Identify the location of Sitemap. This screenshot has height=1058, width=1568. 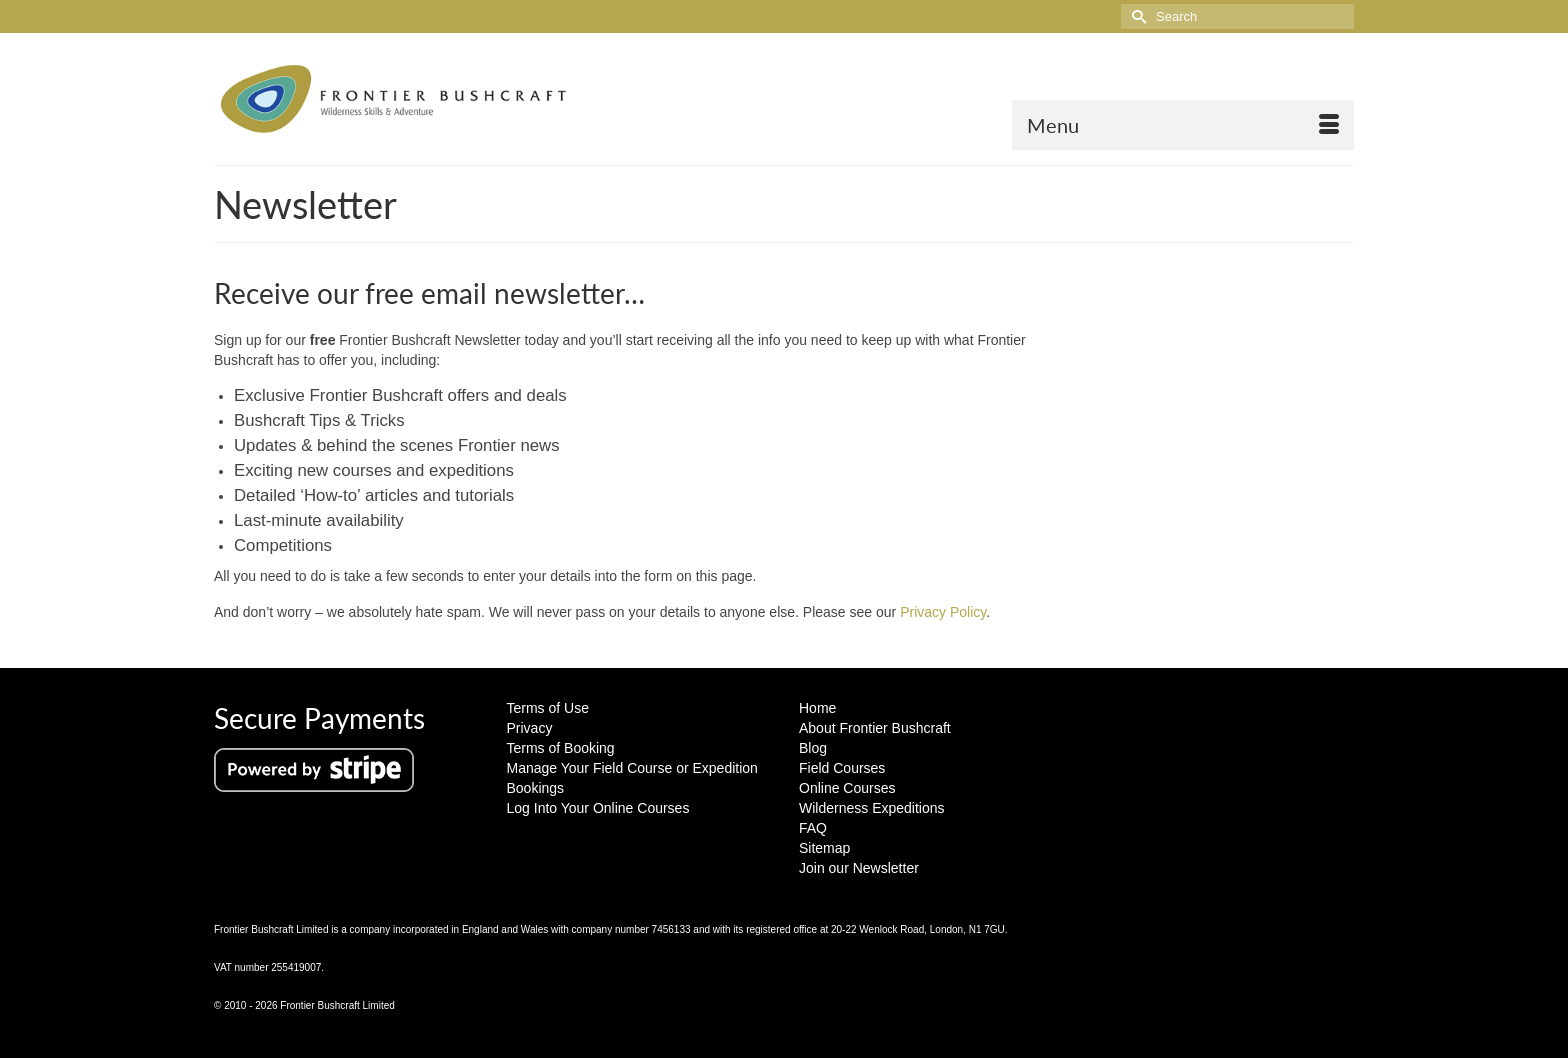
(824, 848).